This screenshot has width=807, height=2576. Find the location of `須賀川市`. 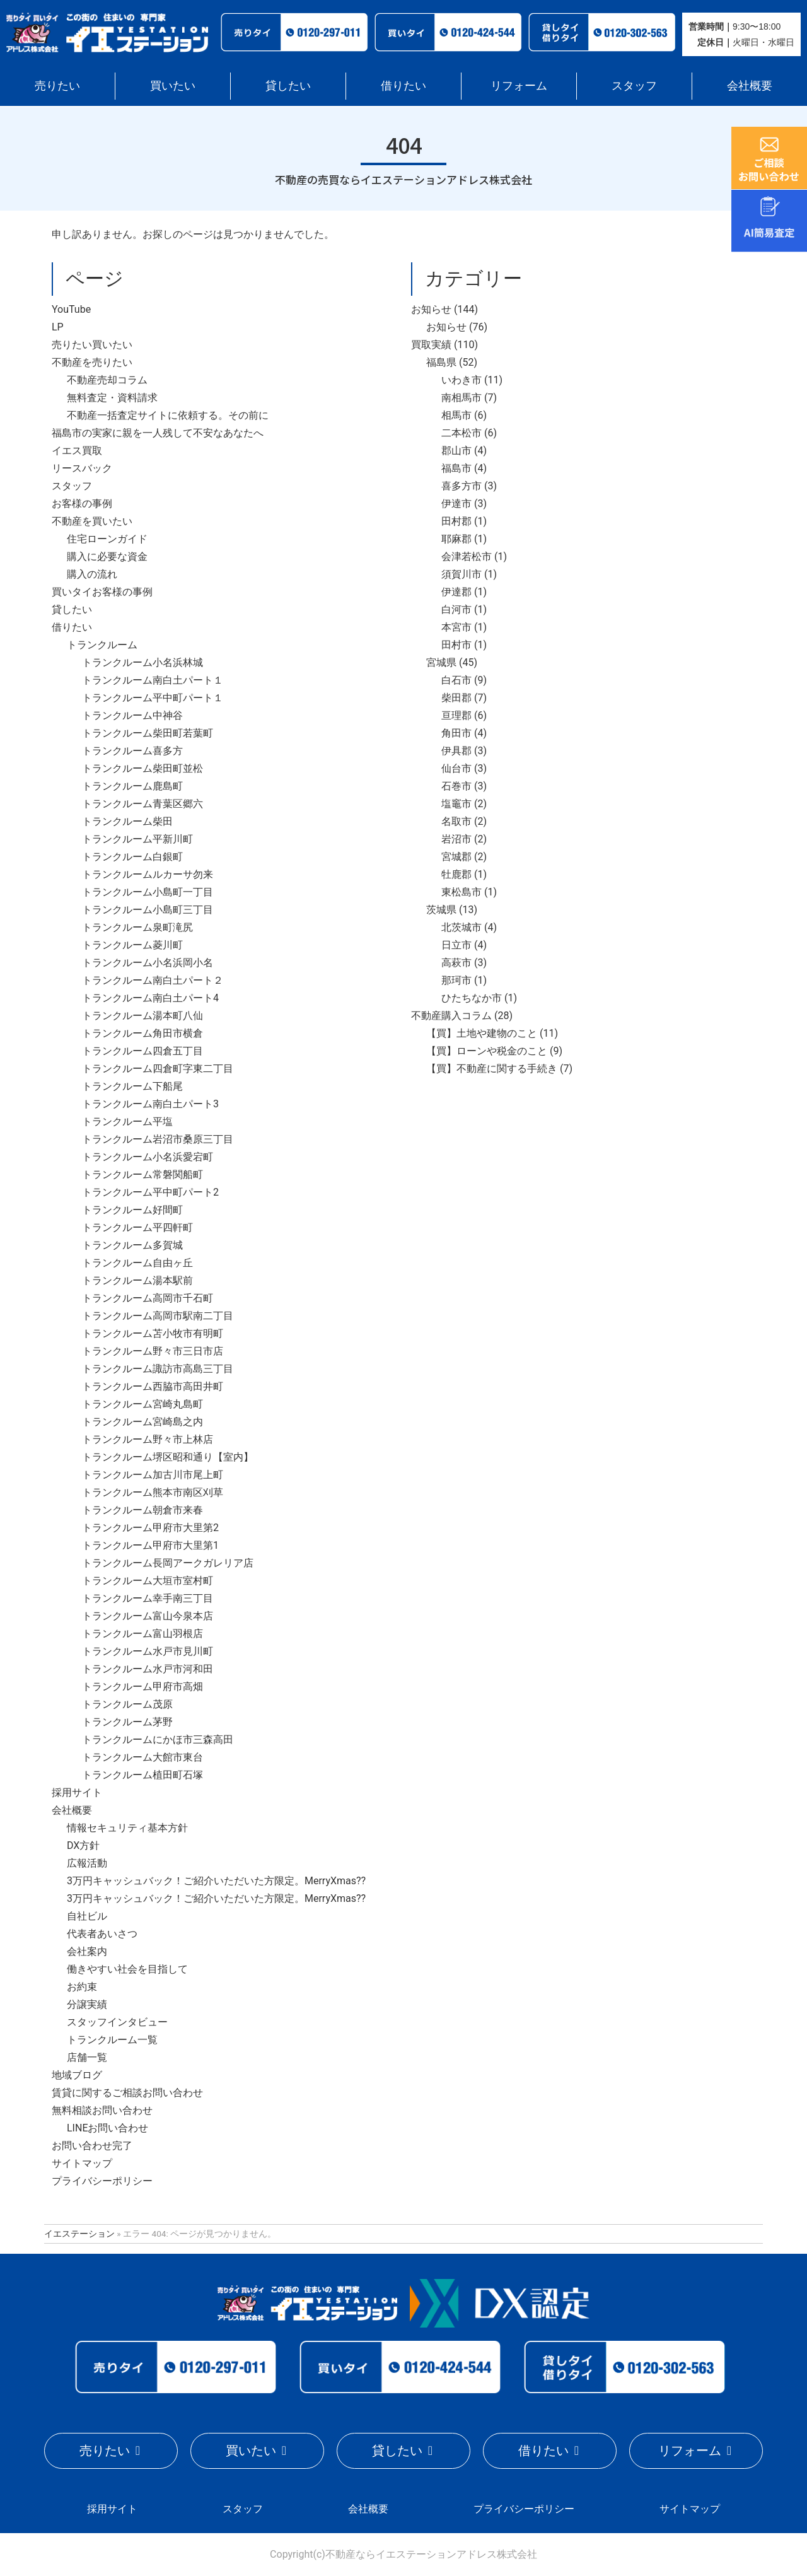

須賀川市 is located at coordinates (461, 574).